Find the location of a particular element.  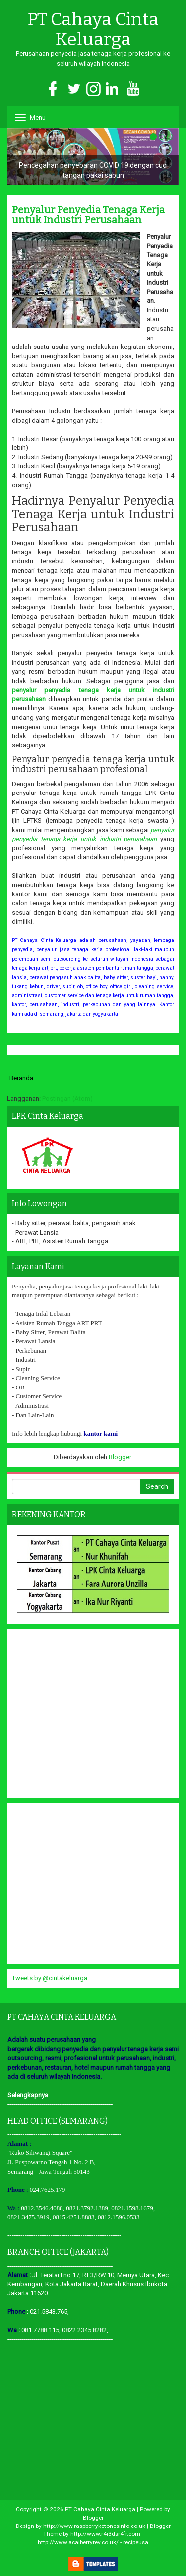

Penyalur Penyedia Tenaga Kerja untuk Industri Perusahaan is located at coordinates (88, 215).